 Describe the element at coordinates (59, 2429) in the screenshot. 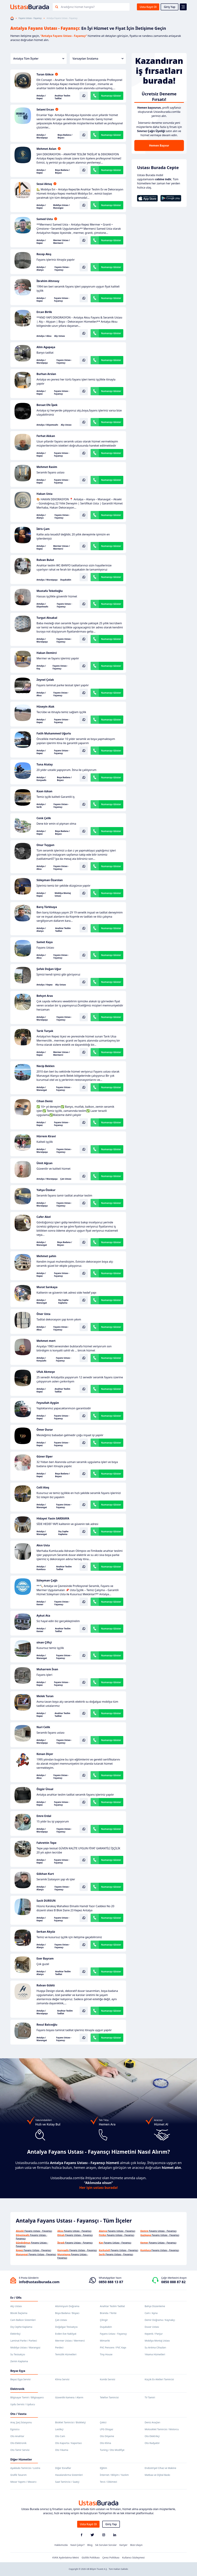

I see `Lastikçi` at that location.